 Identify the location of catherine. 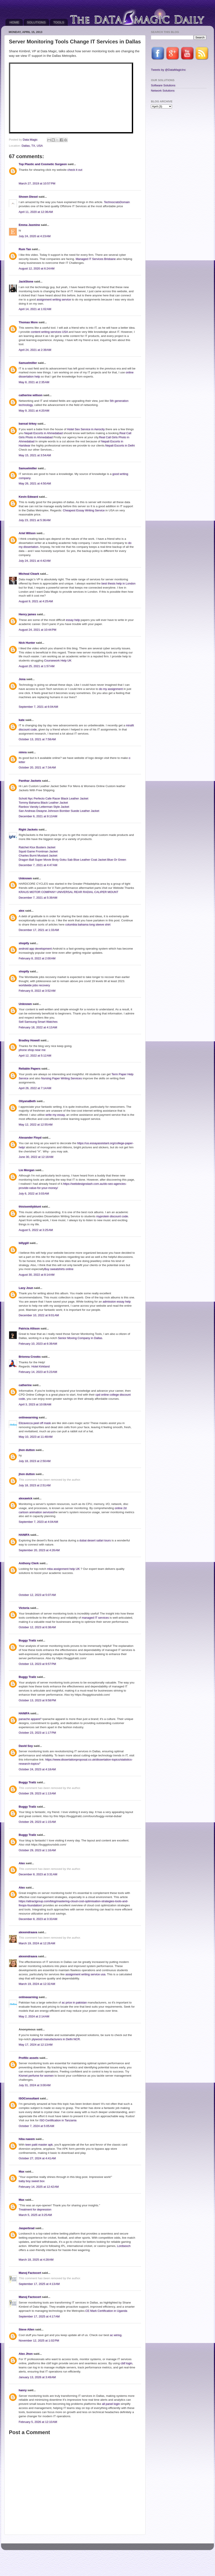
(25, 1385).